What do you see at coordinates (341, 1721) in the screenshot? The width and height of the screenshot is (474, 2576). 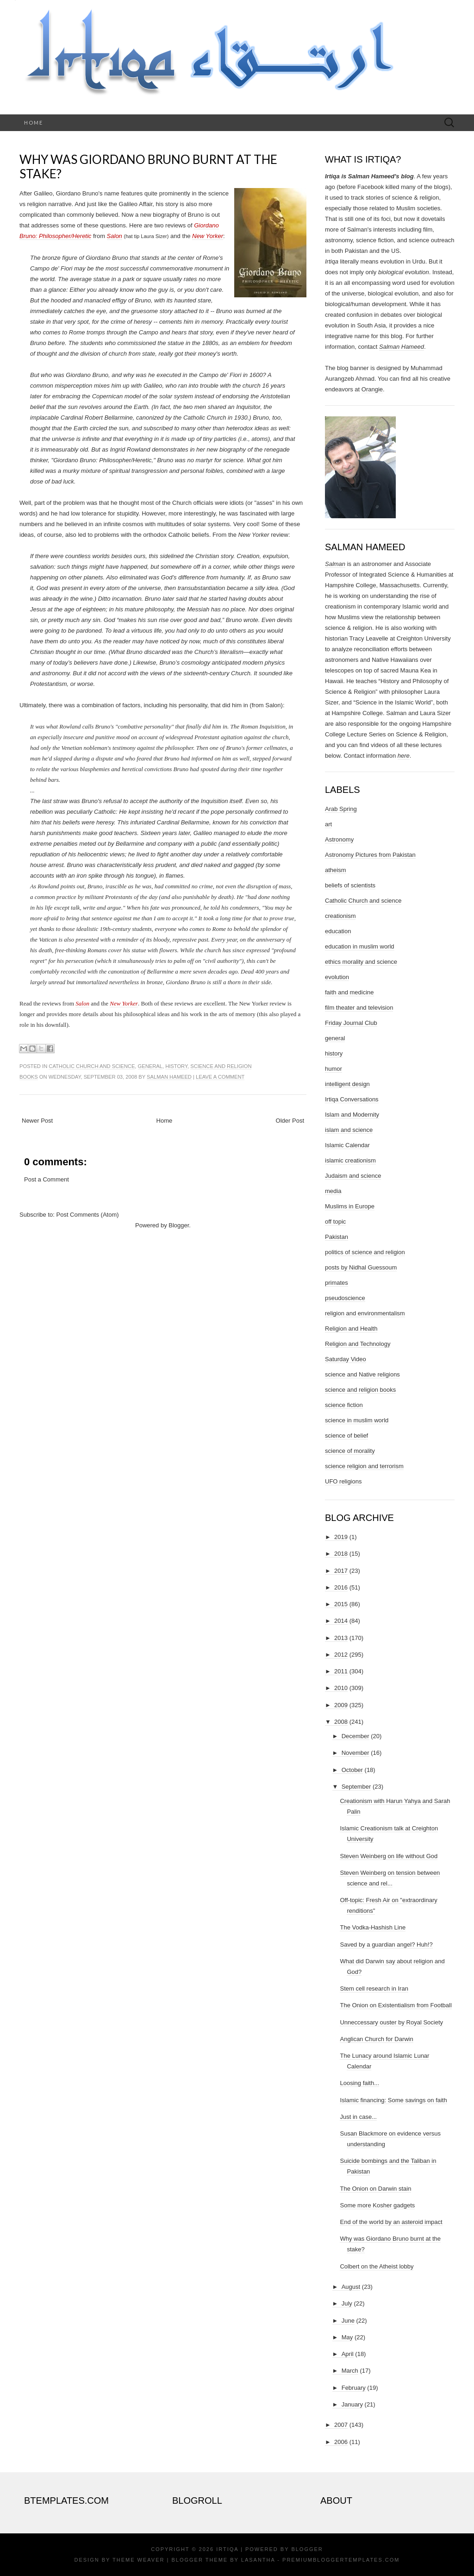 I see `2008` at bounding box center [341, 1721].